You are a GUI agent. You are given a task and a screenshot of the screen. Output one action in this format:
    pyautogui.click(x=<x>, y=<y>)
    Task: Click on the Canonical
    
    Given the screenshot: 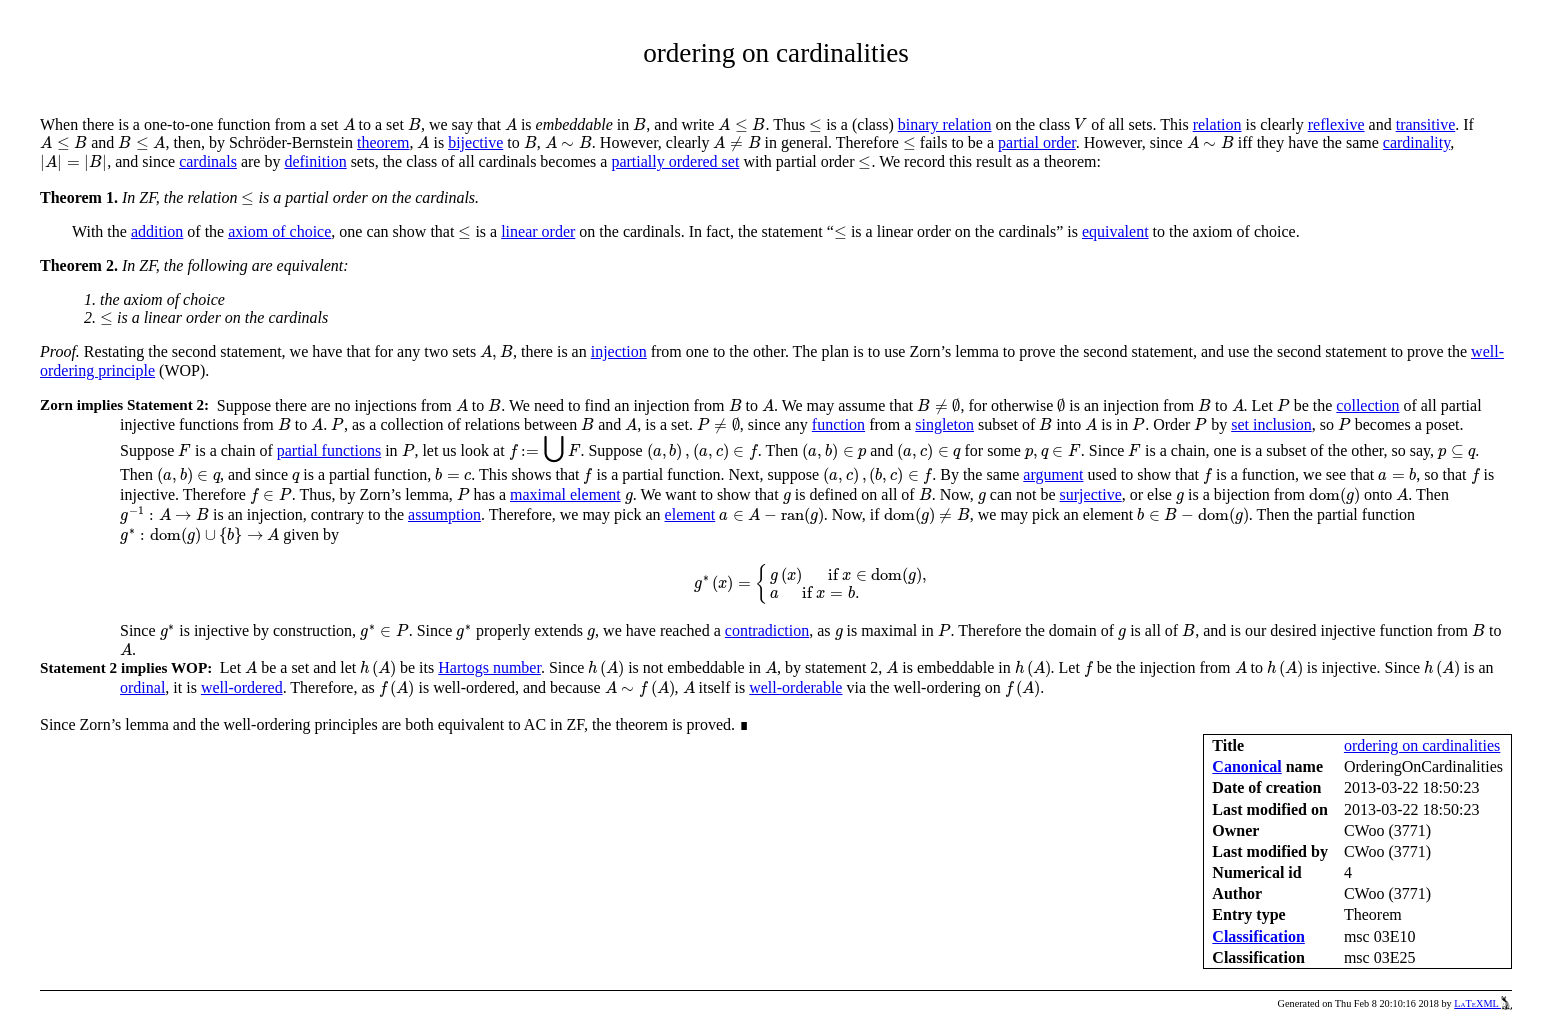 What is the action you would take?
    pyautogui.click(x=1246, y=766)
    